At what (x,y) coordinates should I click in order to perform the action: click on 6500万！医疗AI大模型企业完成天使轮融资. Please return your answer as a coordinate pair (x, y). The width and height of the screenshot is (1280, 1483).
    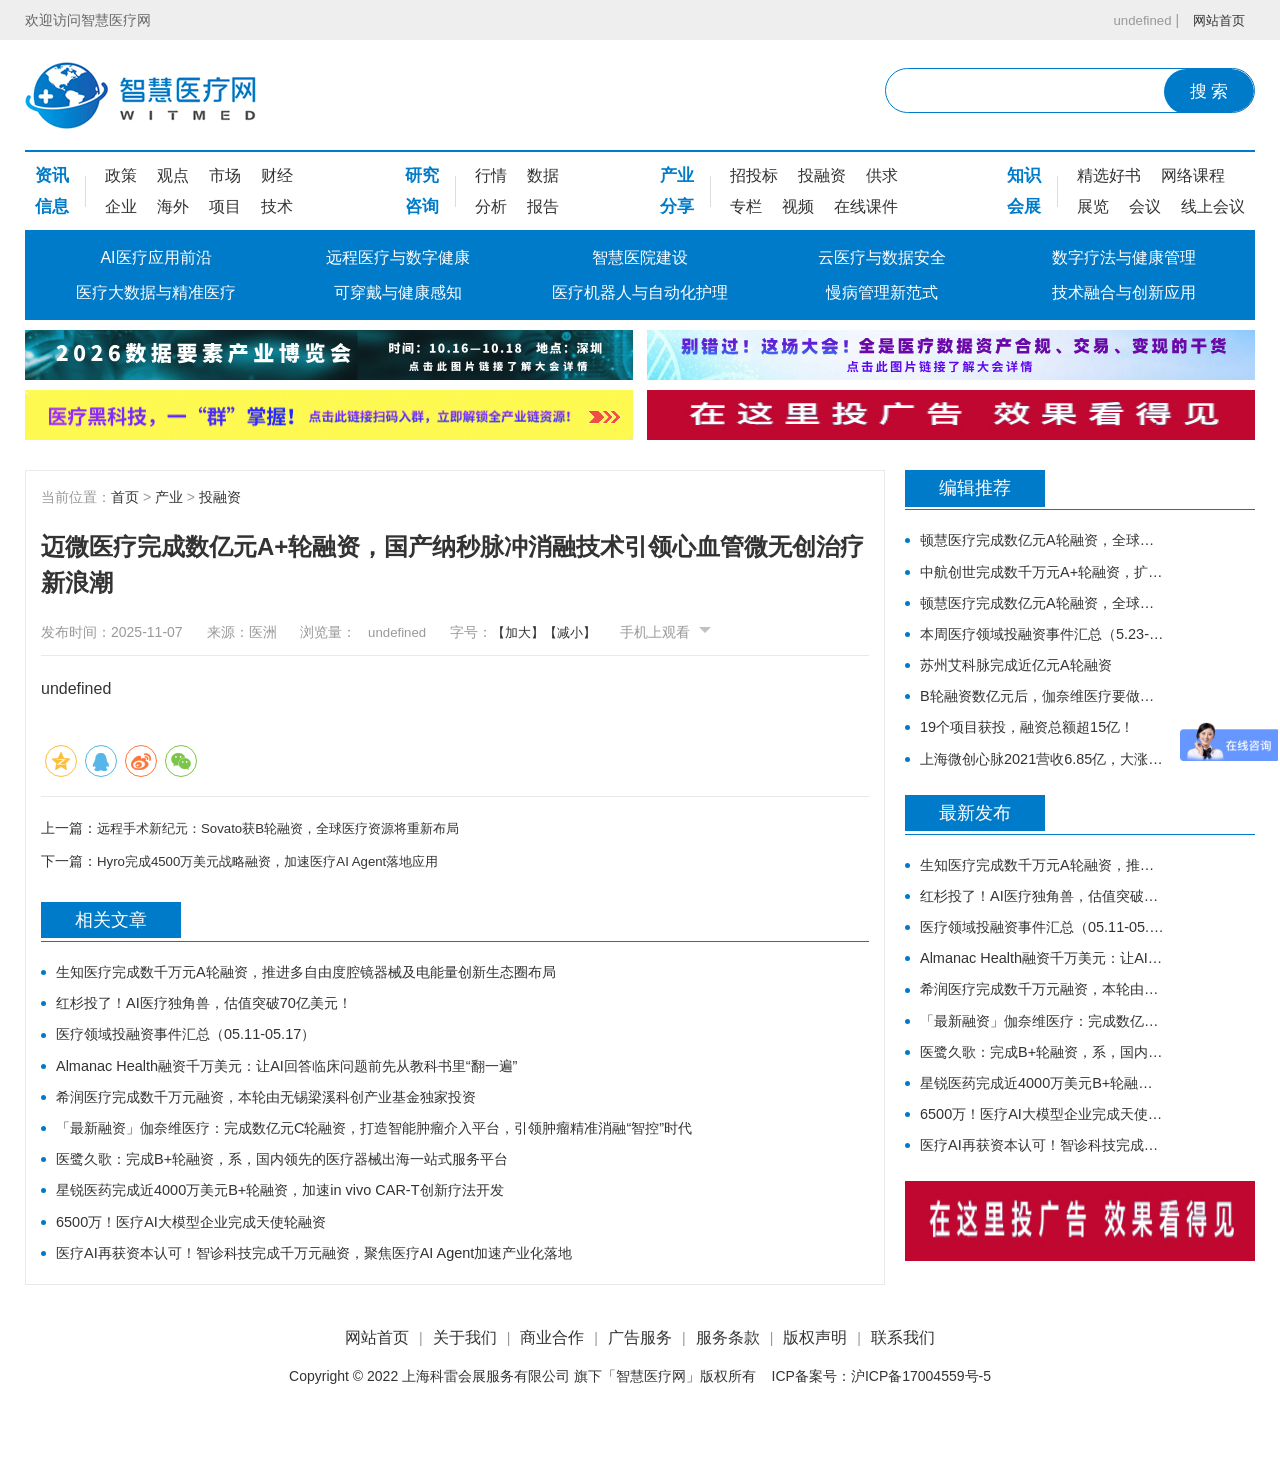
    Looking at the image, I should click on (209, 1254).